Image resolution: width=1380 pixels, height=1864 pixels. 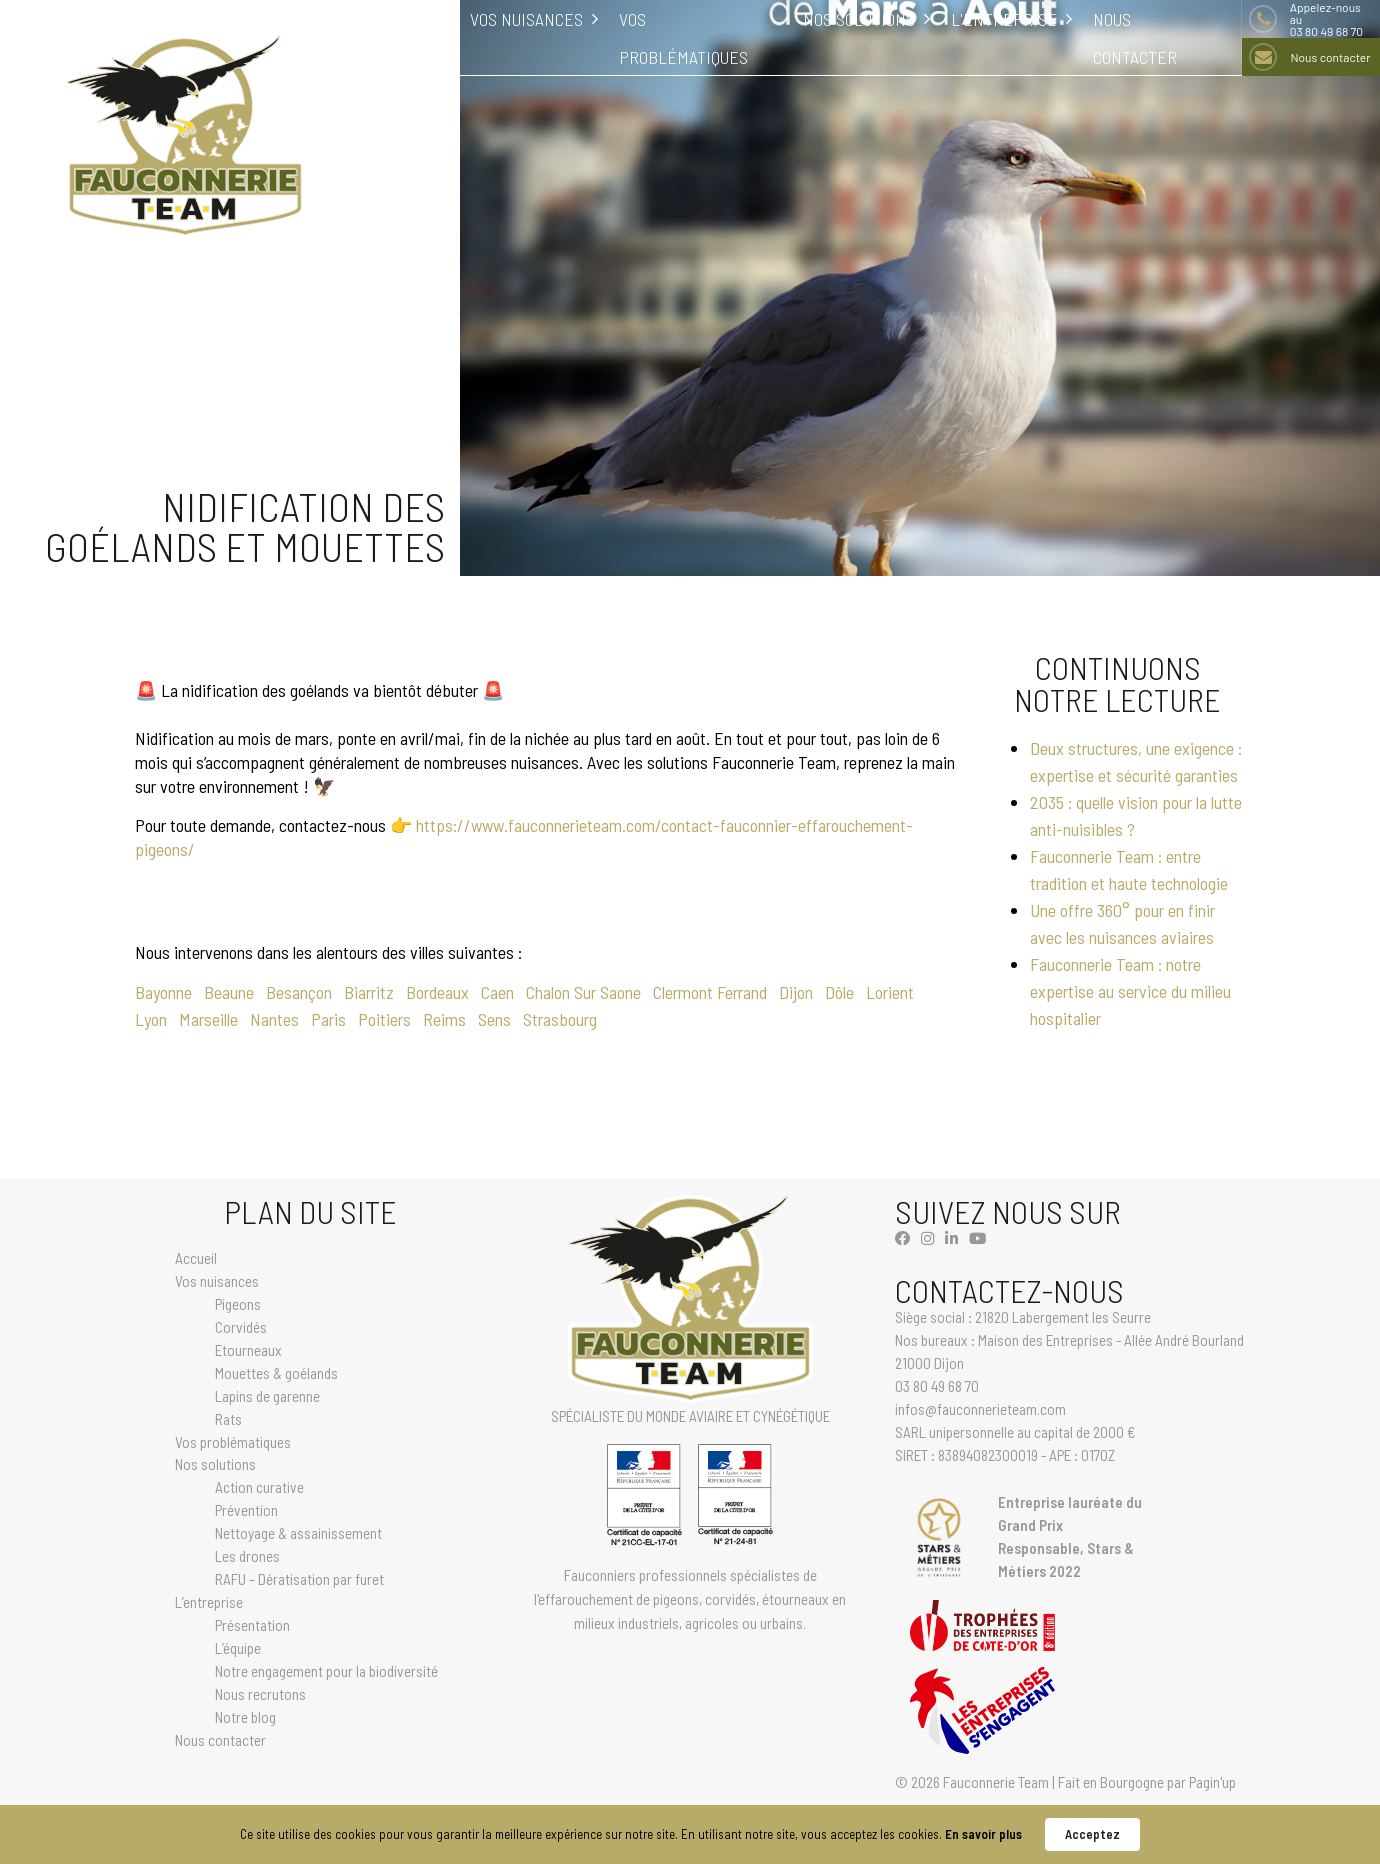 What do you see at coordinates (983, 1834) in the screenshot?
I see `En savoir plus [link]` at bounding box center [983, 1834].